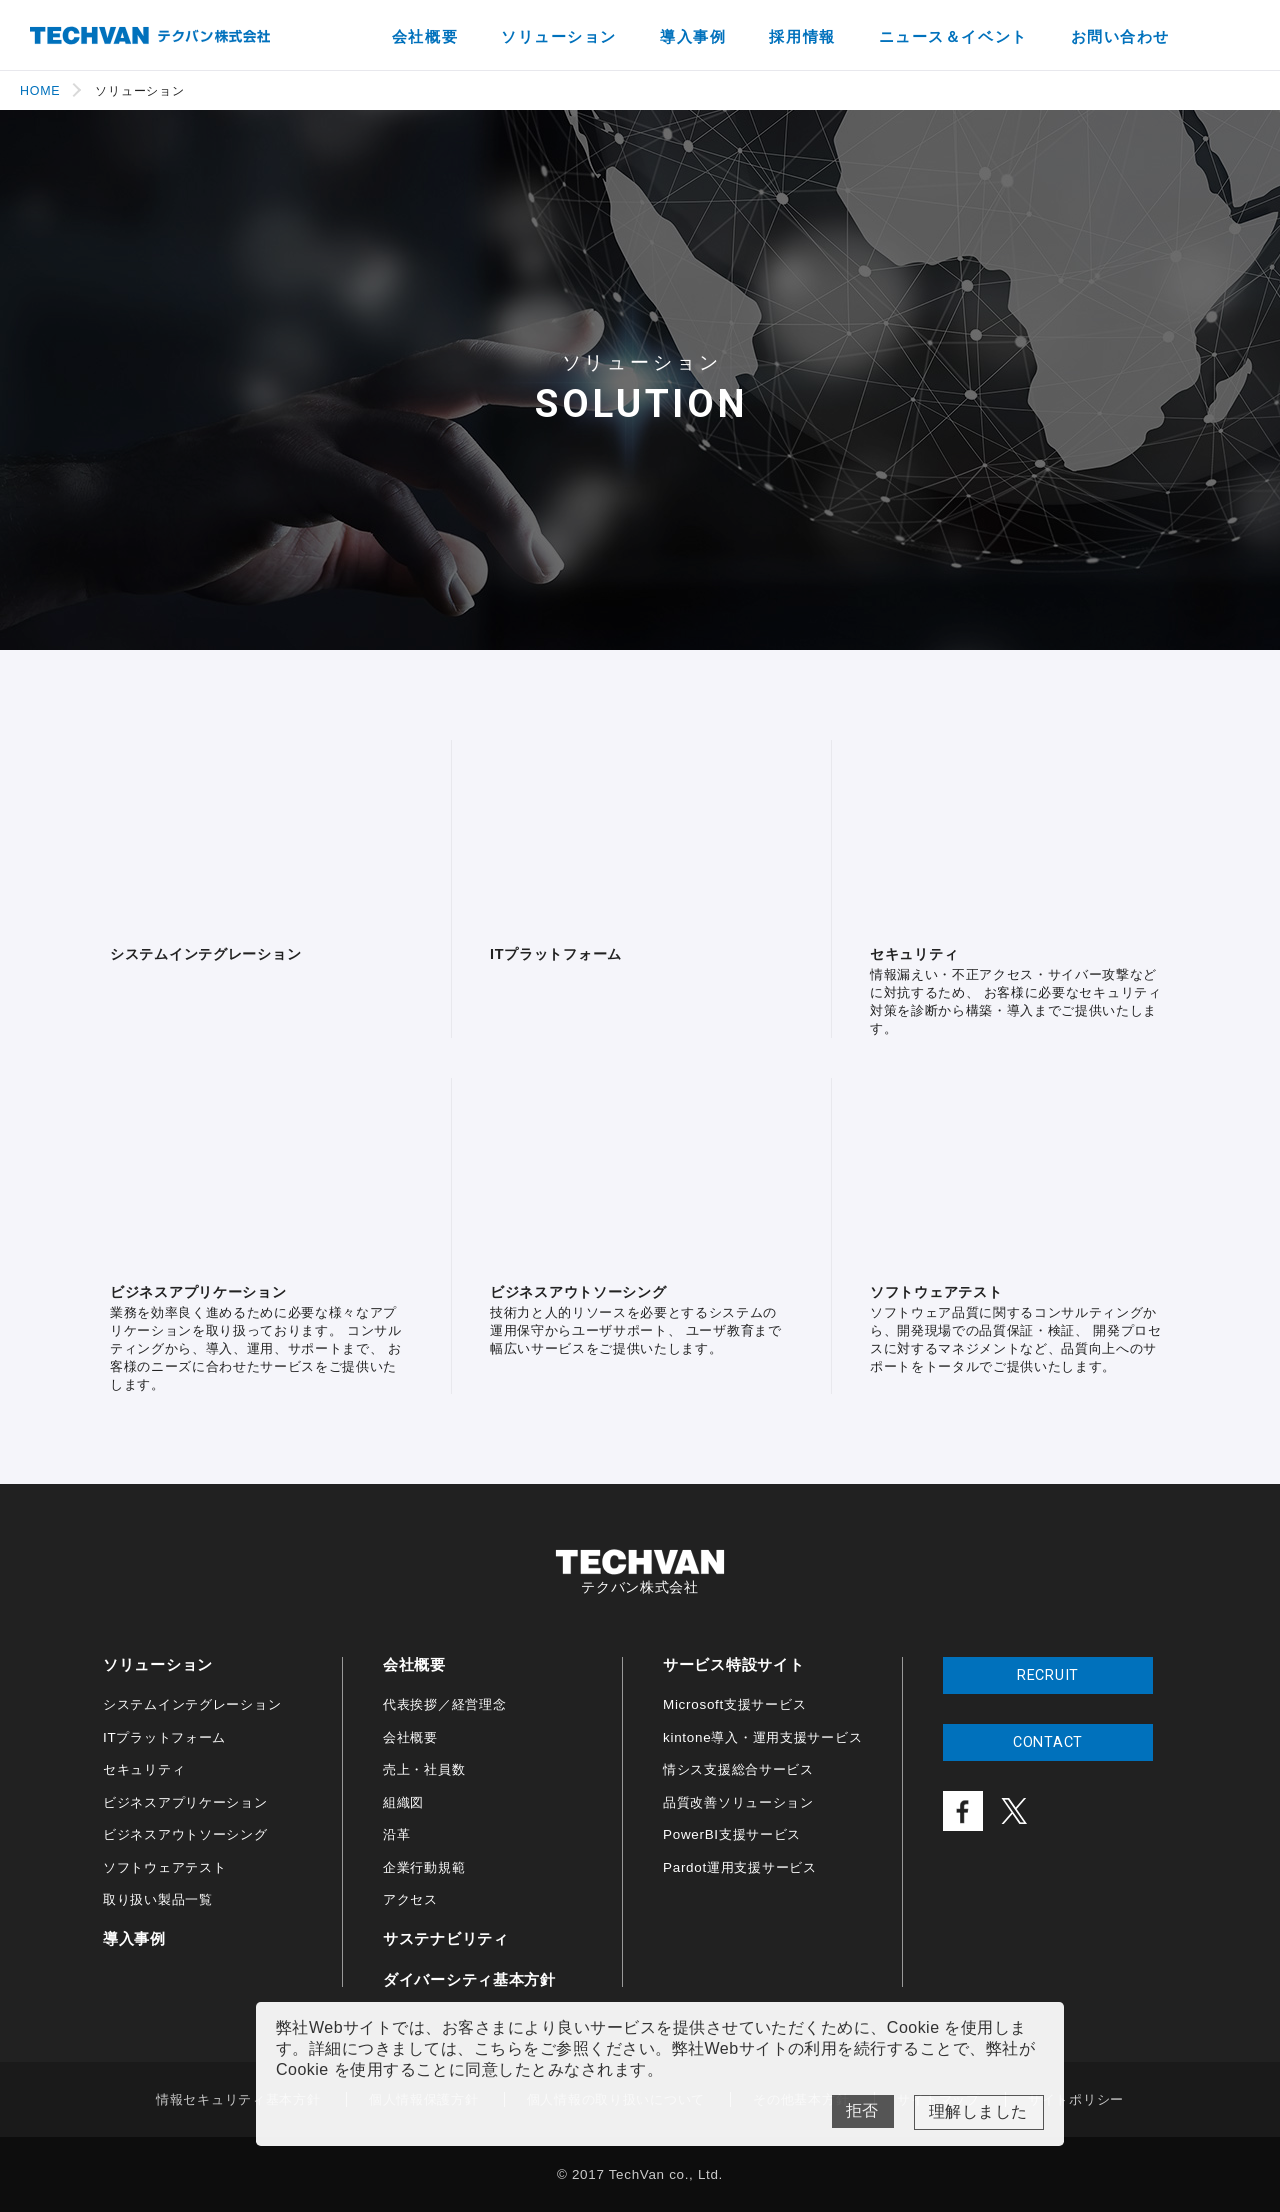 This screenshot has height=2212, width=1280. Describe the element at coordinates (164, 1867) in the screenshot. I see `ソフトウェアテスト` at that location.